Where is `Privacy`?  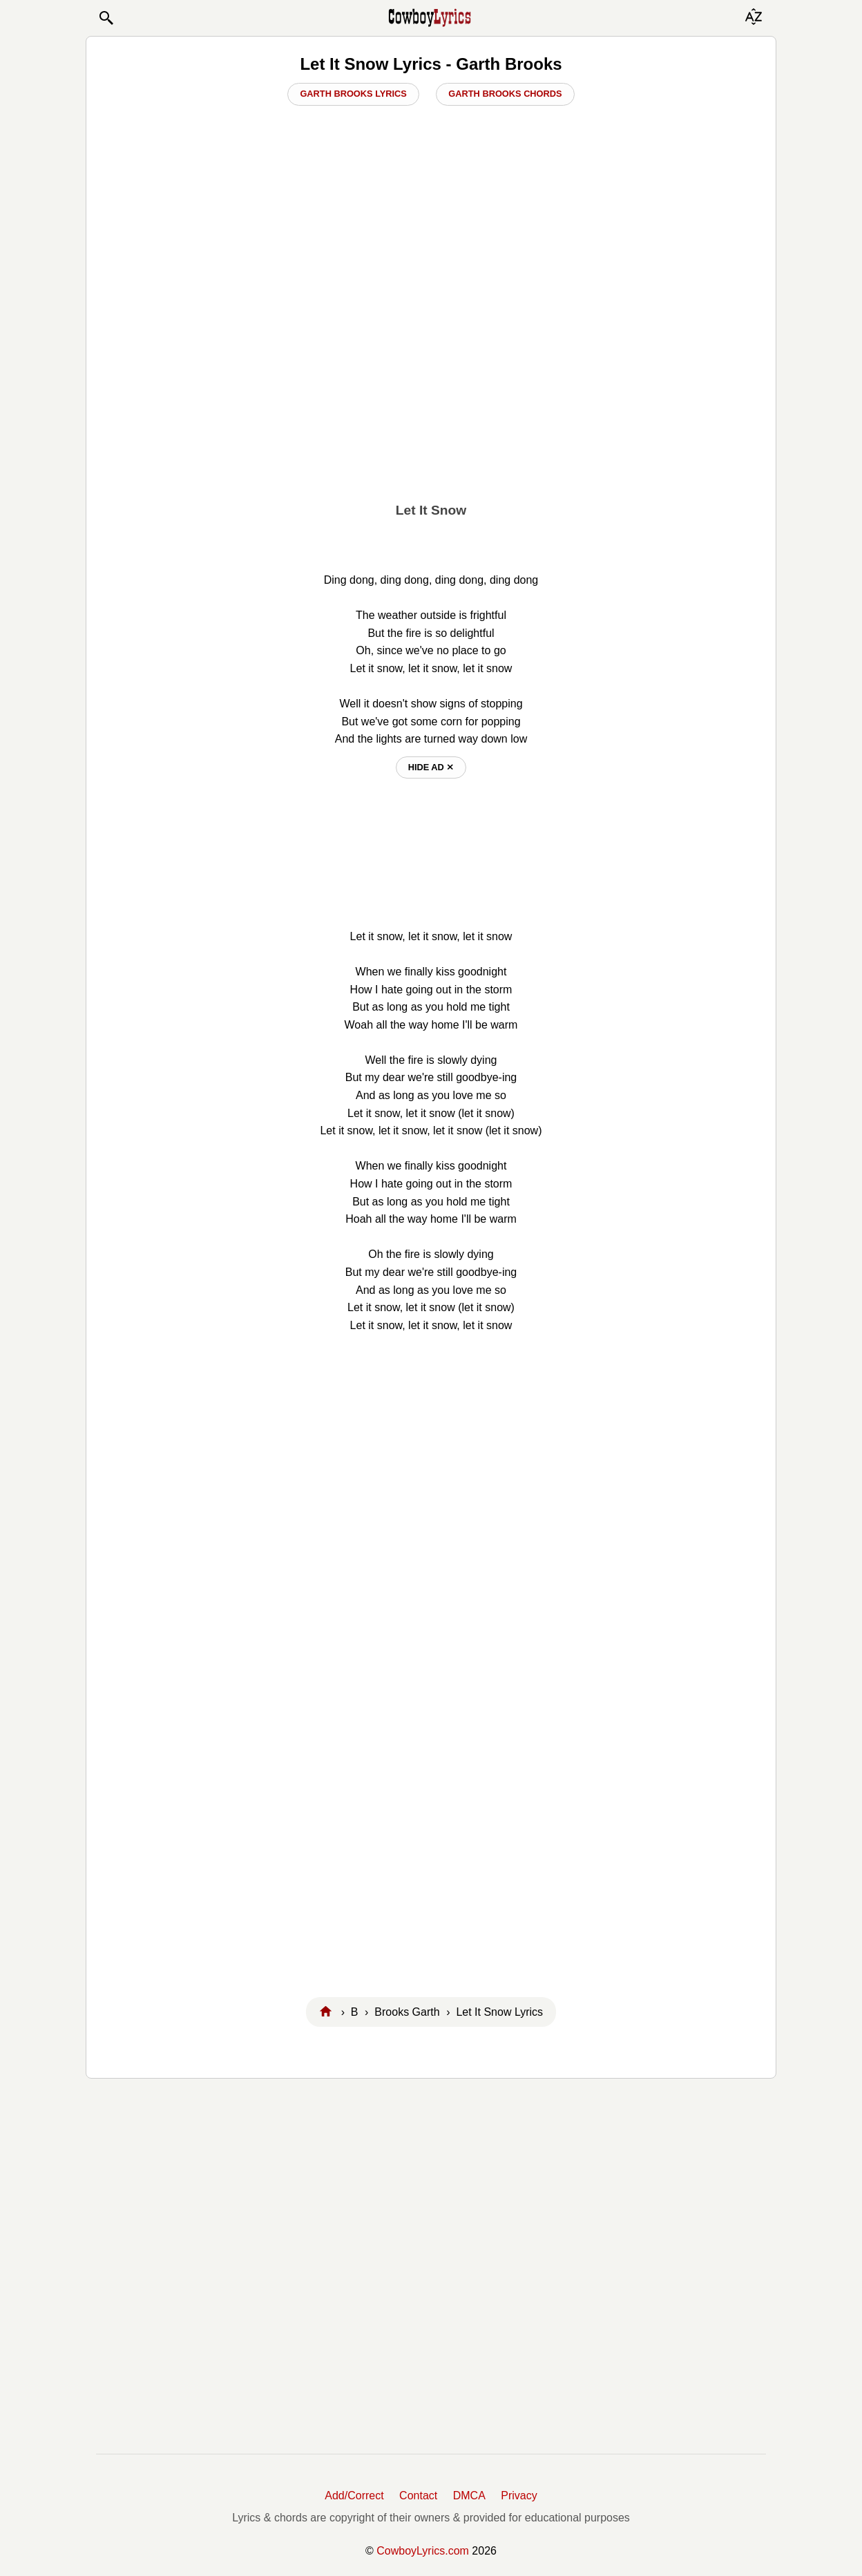
Privacy is located at coordinates (519, 2495).